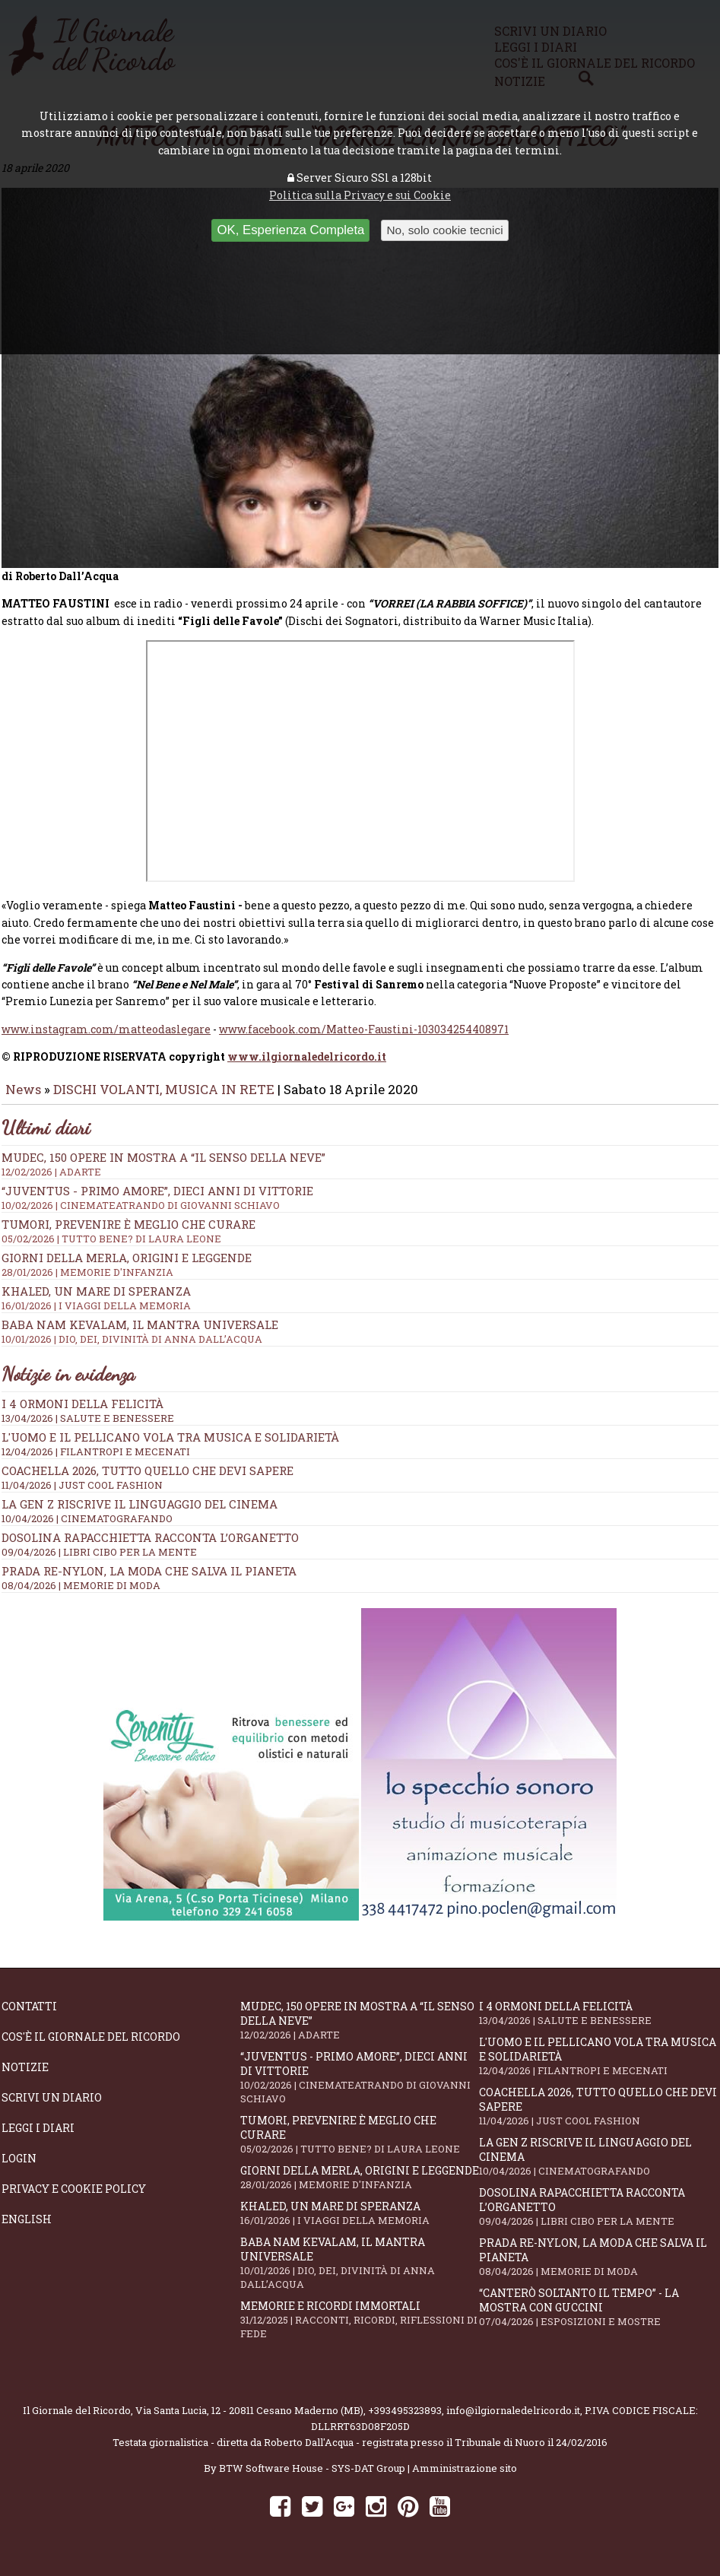 The width and height of the screenshot is (720, 2576). I want to click on Prada Re-Nylon, la moda che salva il pianeta, so click(149, 1581).